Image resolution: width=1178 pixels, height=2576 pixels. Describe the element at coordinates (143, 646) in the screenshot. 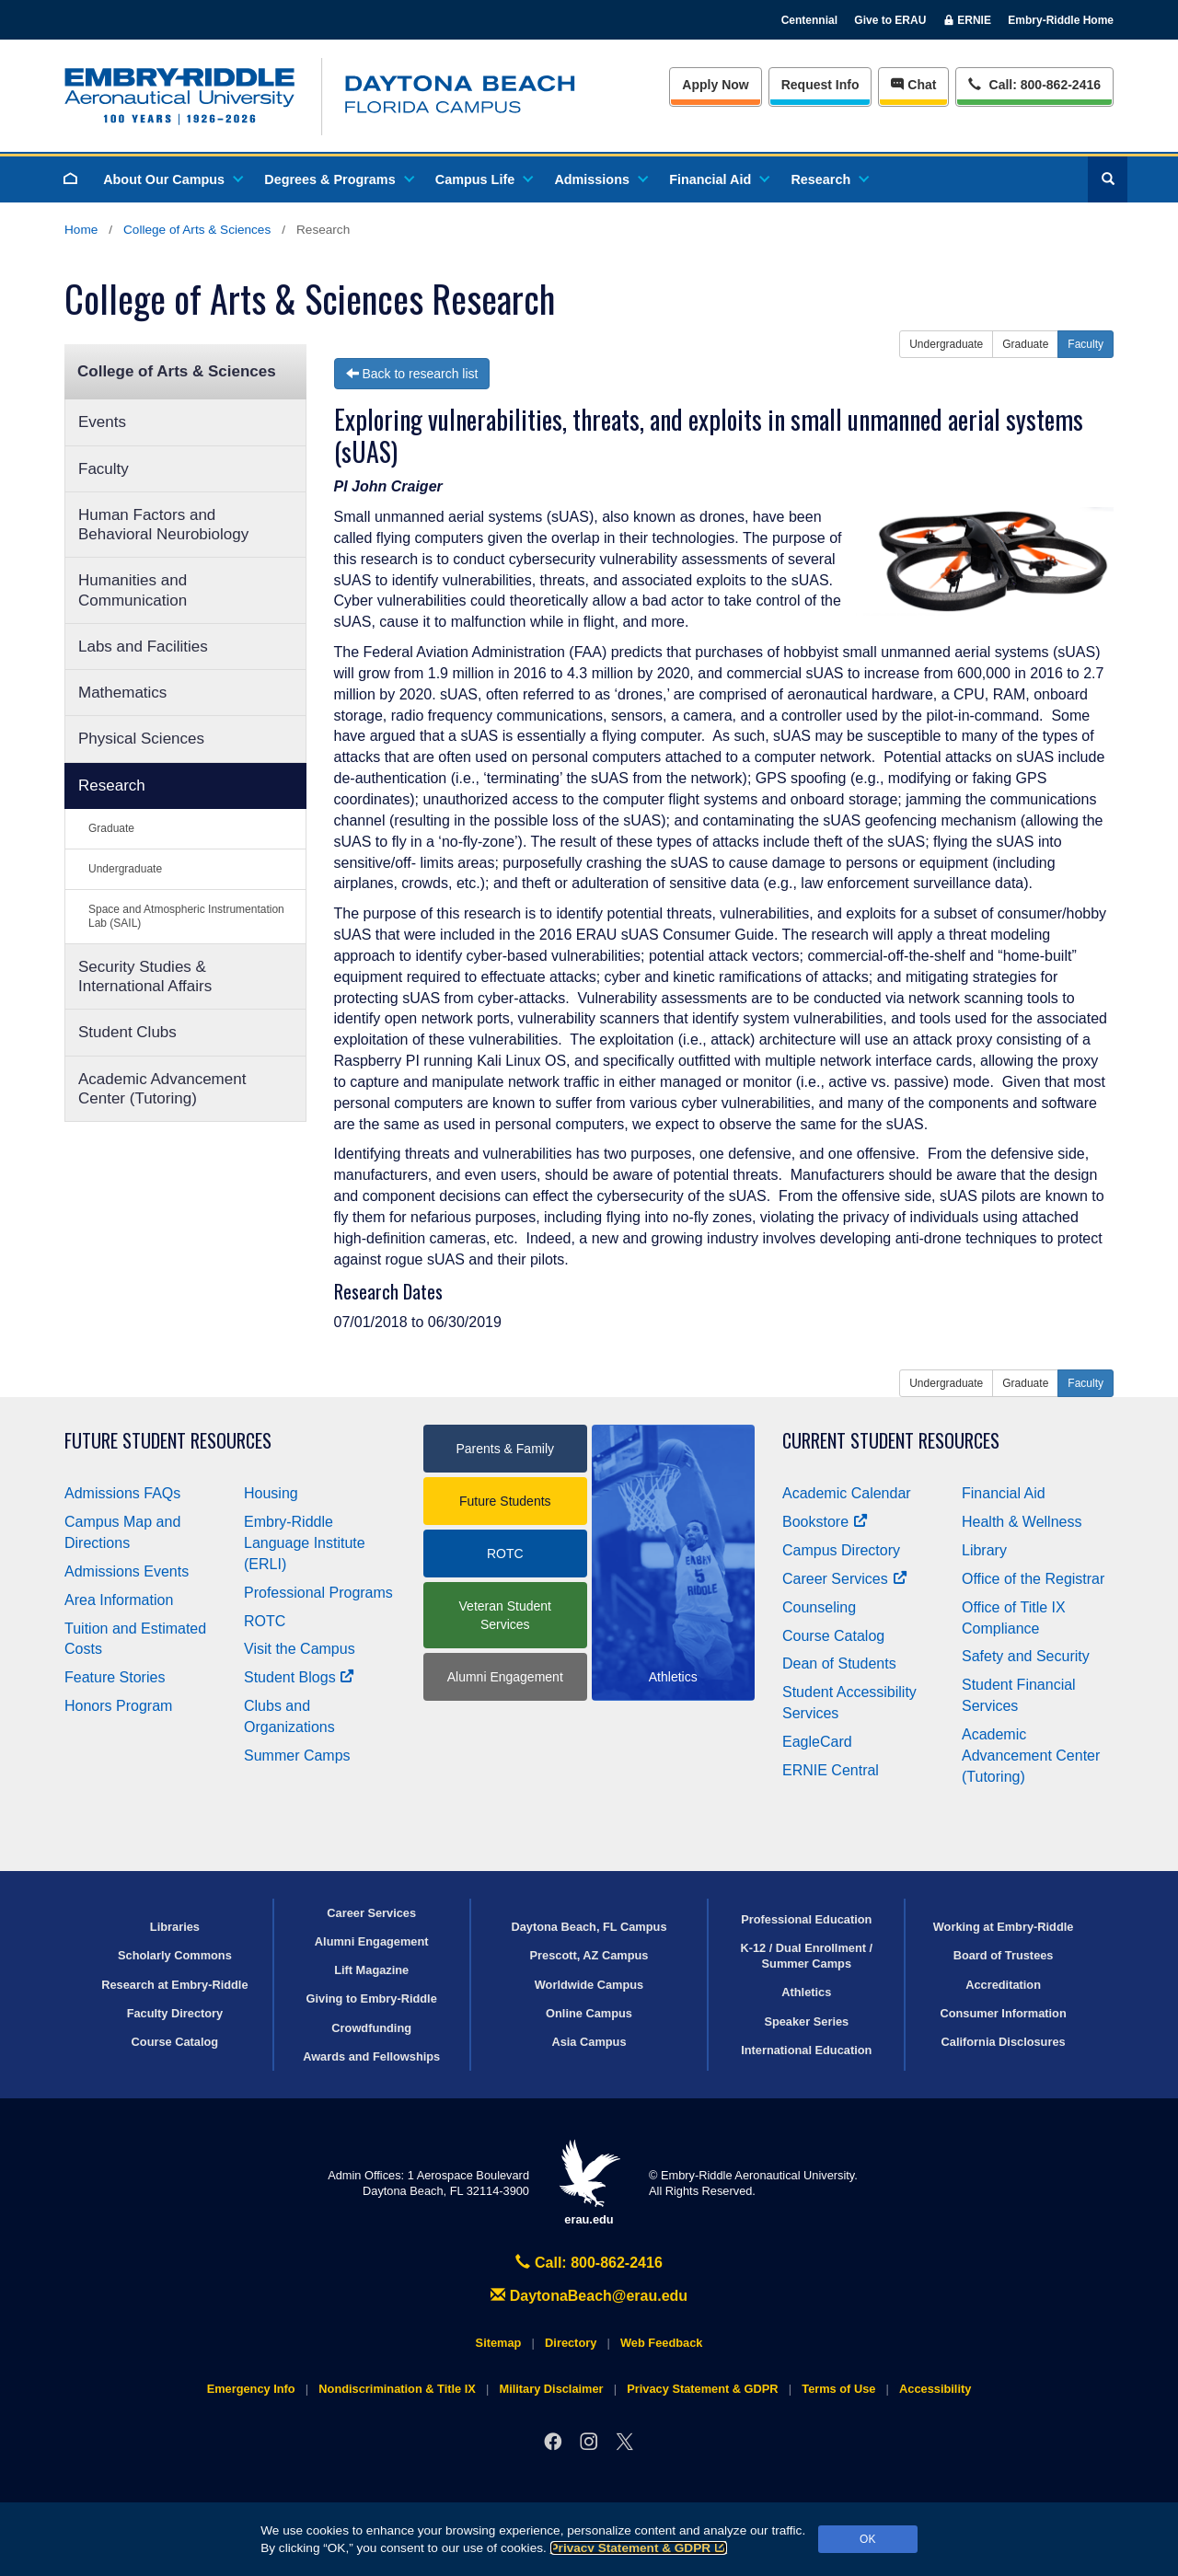

I see `Labs and Facilities` at that location.